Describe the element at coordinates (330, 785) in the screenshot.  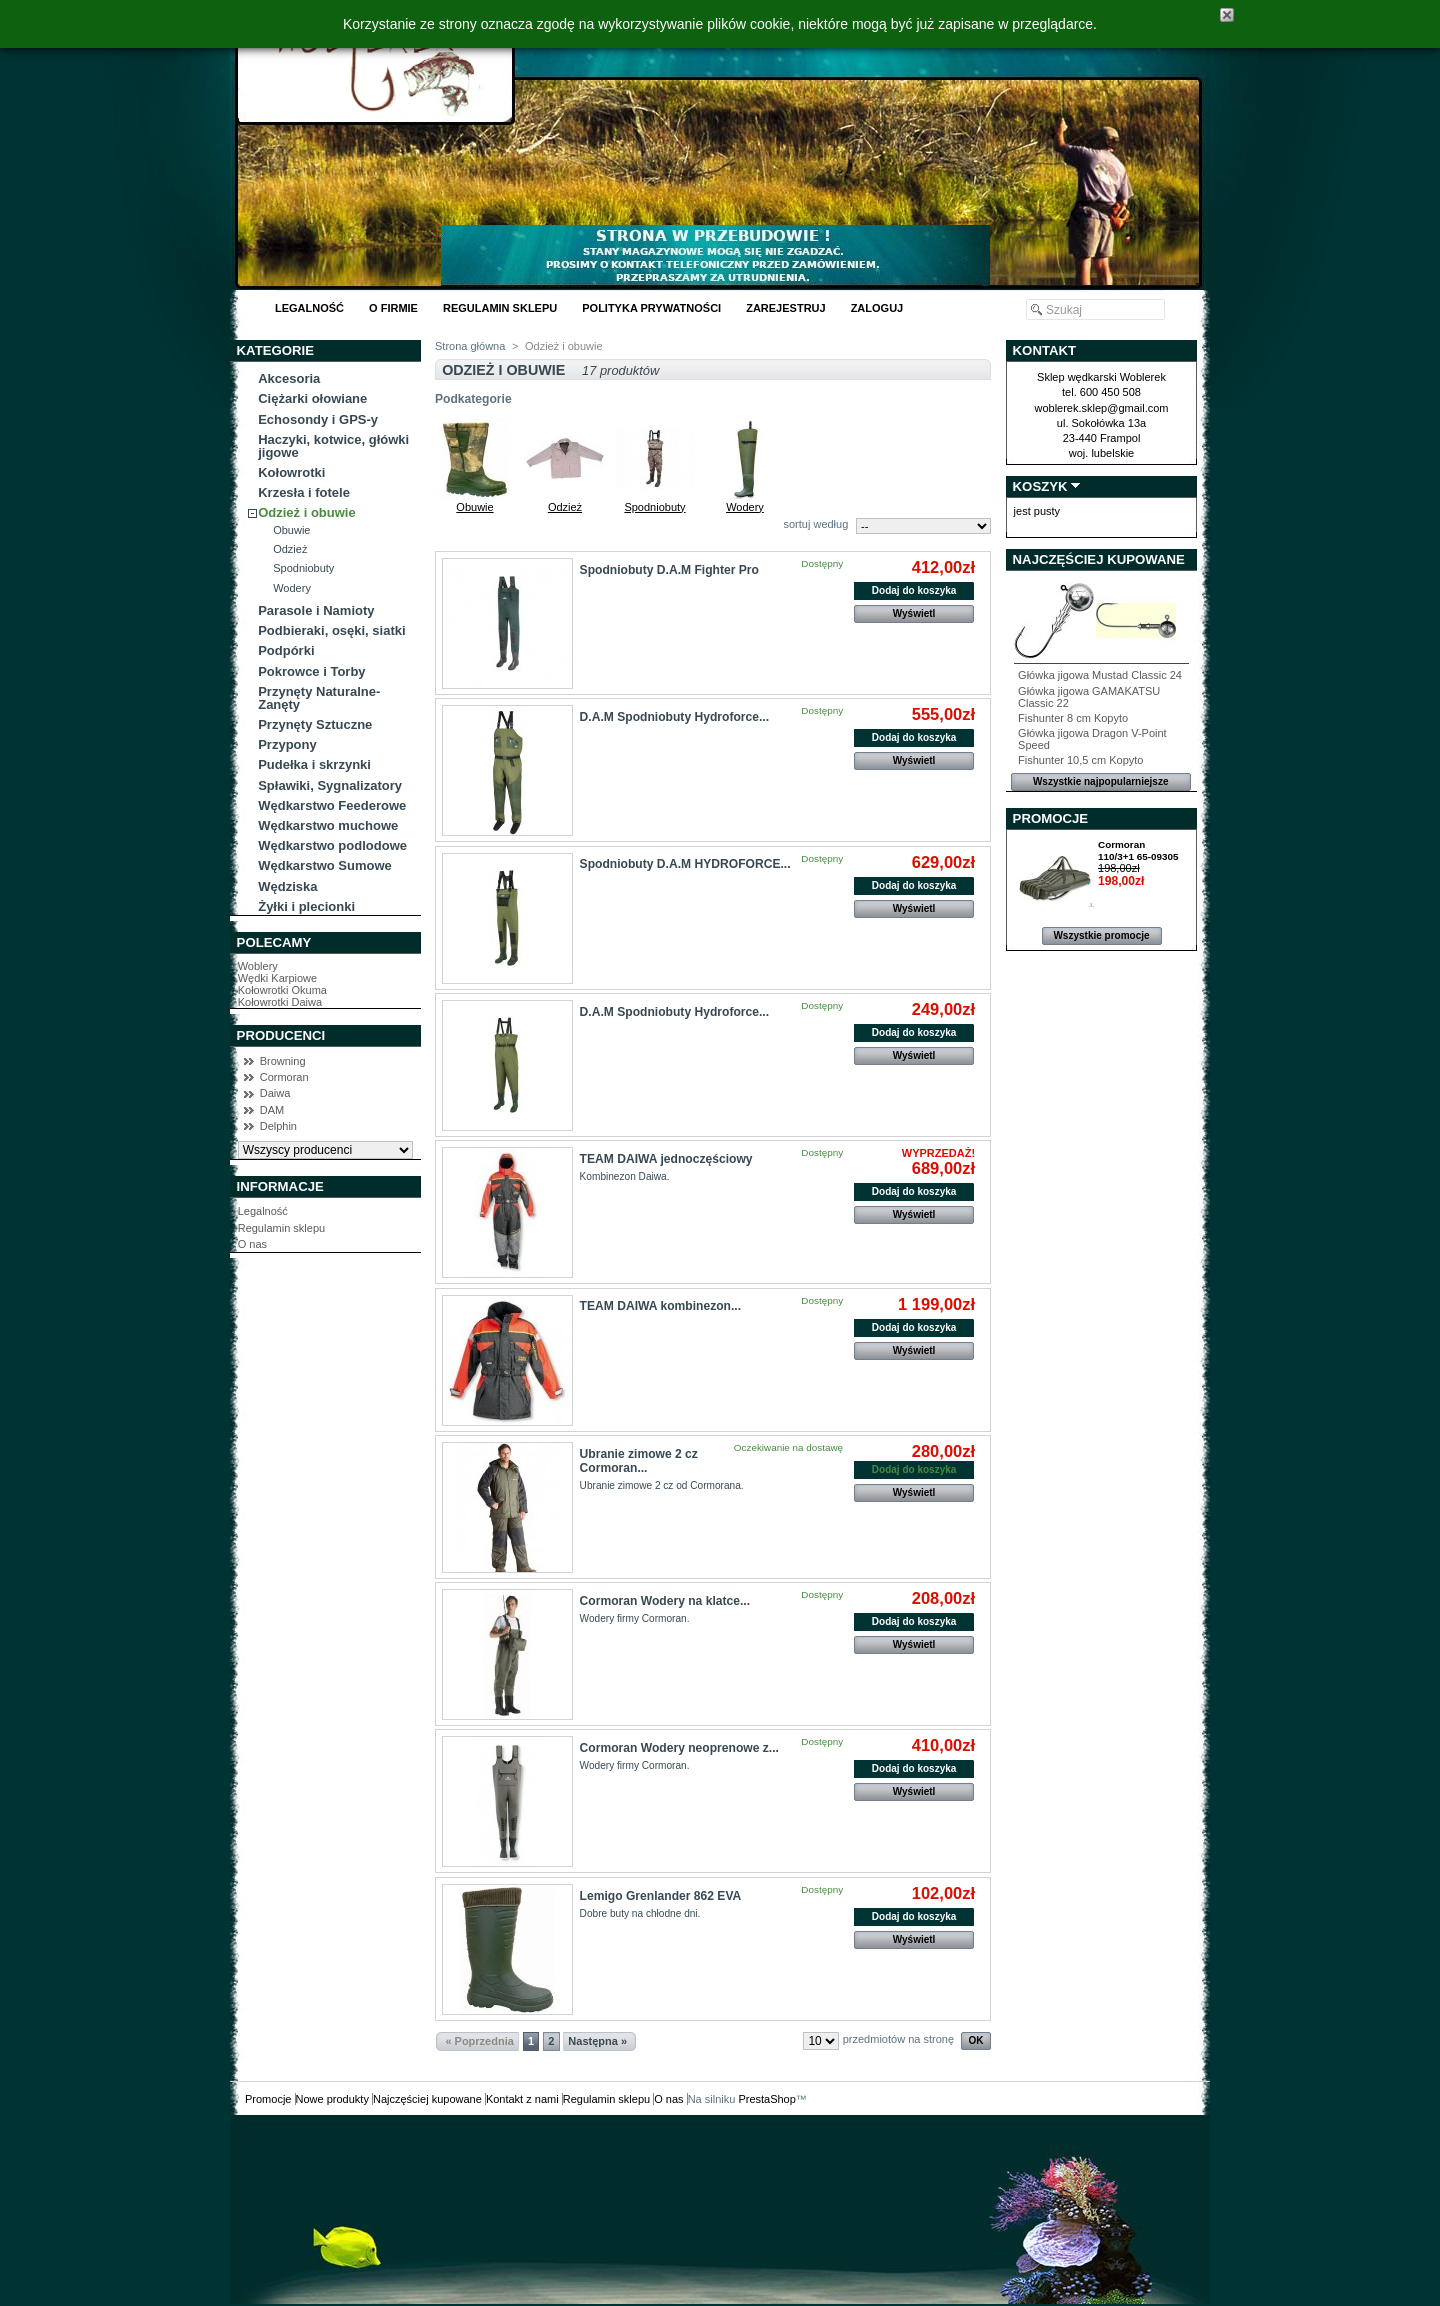
I see `Spławiki, Sygnalizatory` at that location.